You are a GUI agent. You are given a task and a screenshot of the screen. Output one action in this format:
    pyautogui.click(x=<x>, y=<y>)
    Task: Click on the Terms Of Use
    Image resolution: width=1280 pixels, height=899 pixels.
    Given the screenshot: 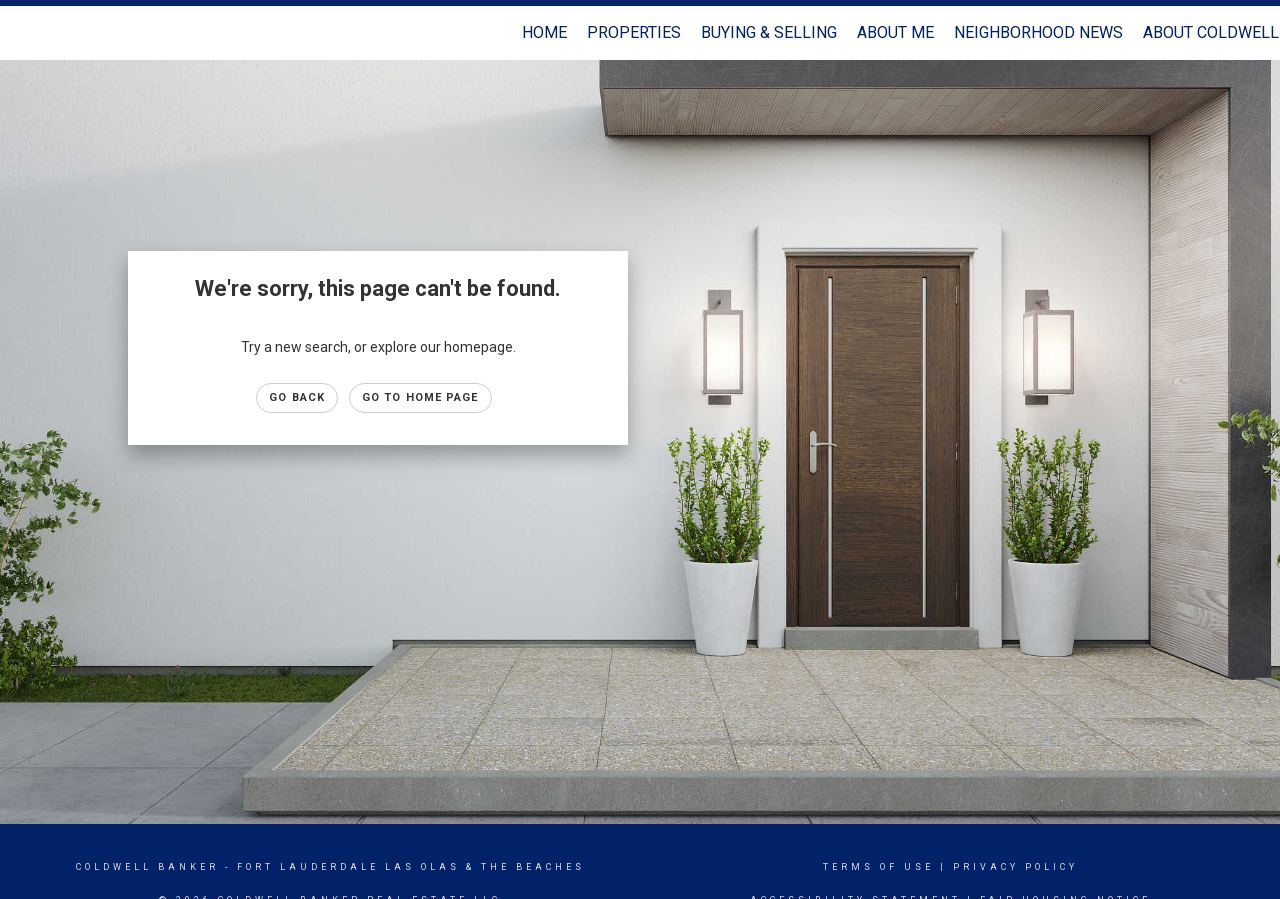 What is the action you would take?
    pyautogui.click(x=878, y=867)
    